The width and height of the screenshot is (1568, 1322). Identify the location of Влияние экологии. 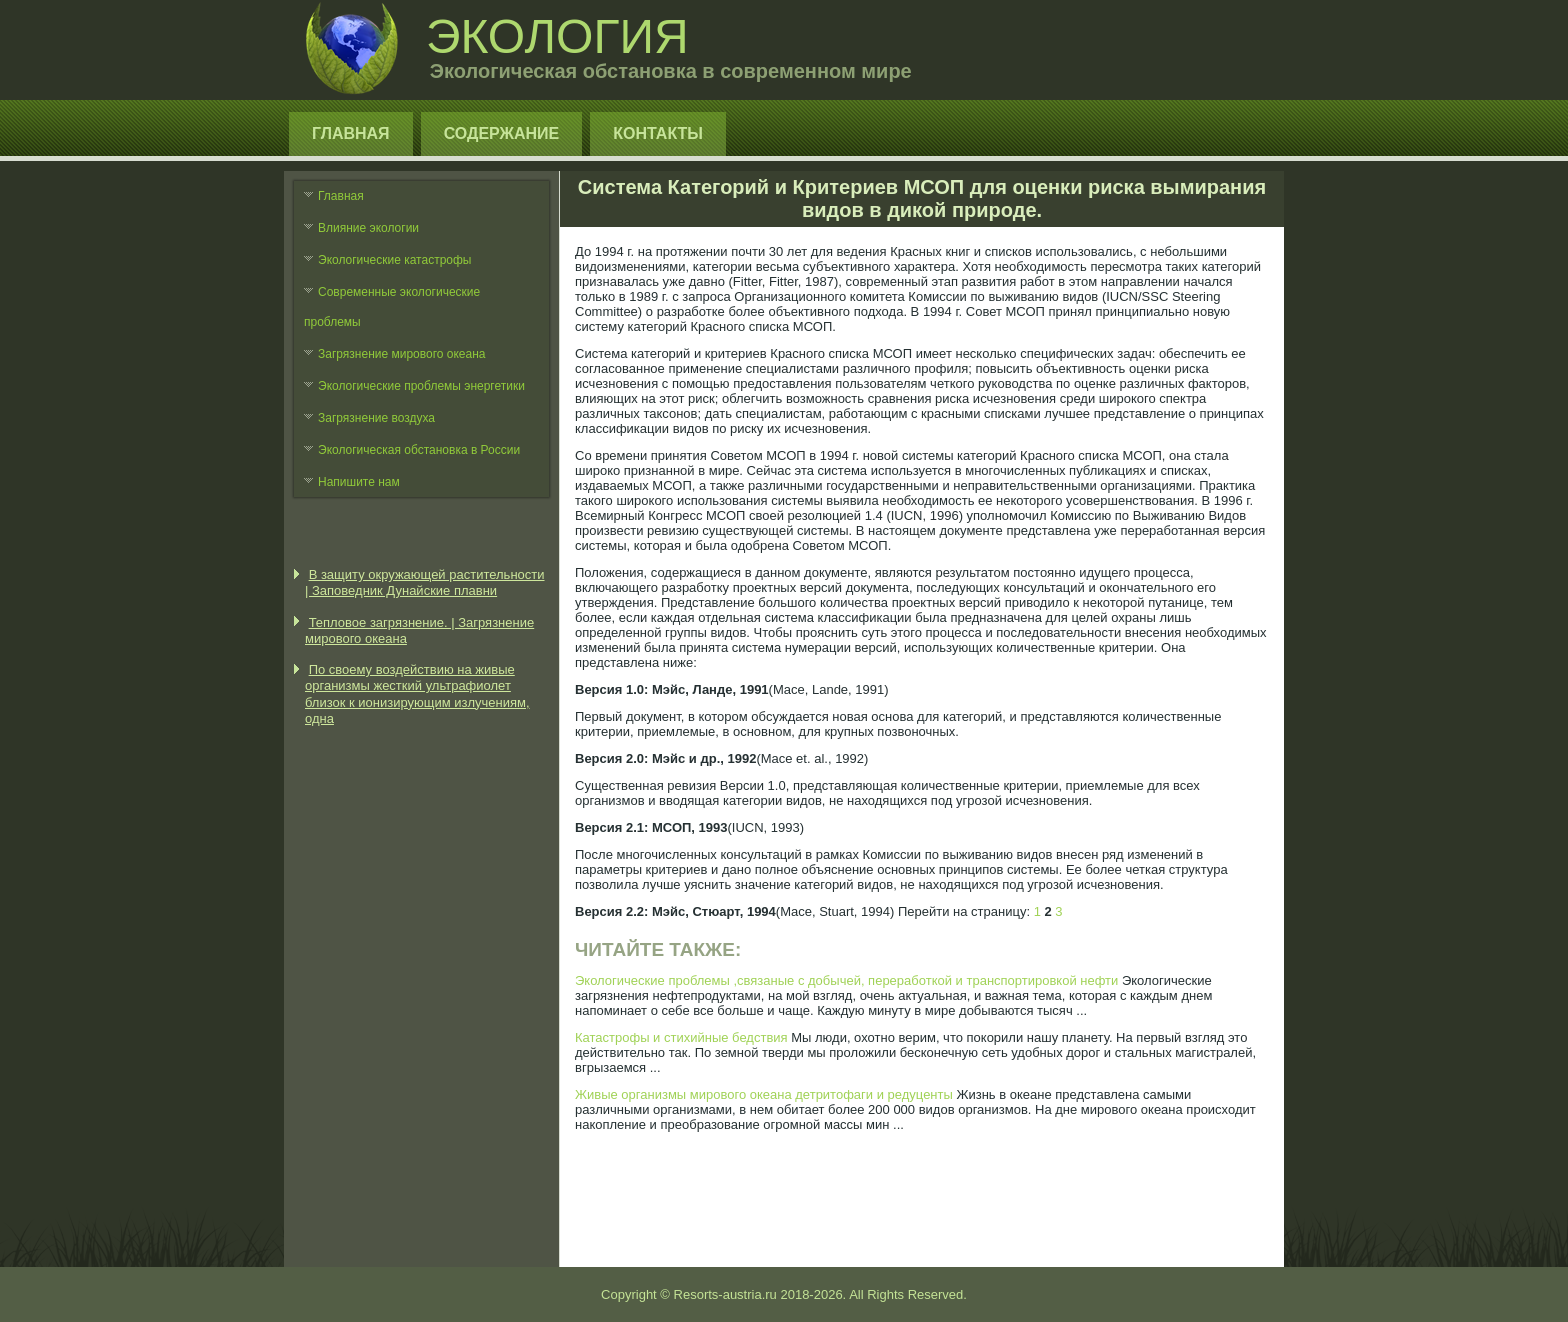
(368, 228).